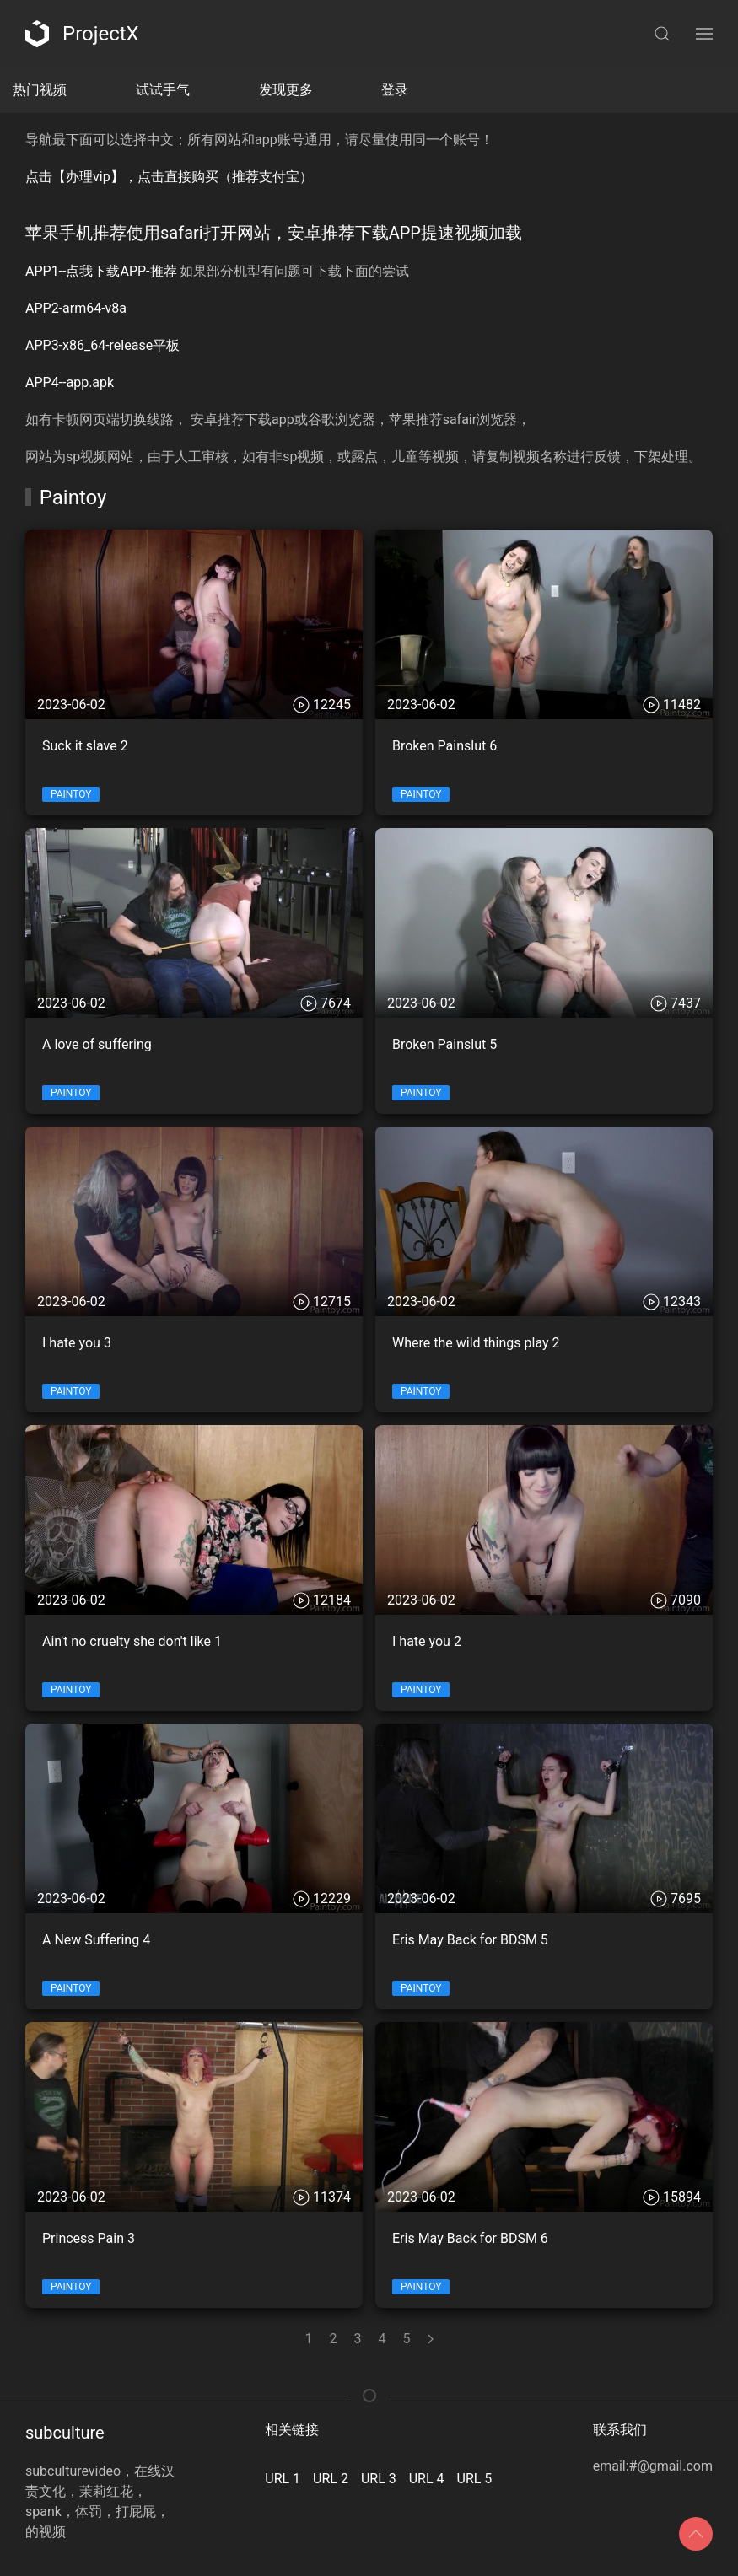 The image size is (738, 2576). I want to click on 试试手气, so click(163, 90).